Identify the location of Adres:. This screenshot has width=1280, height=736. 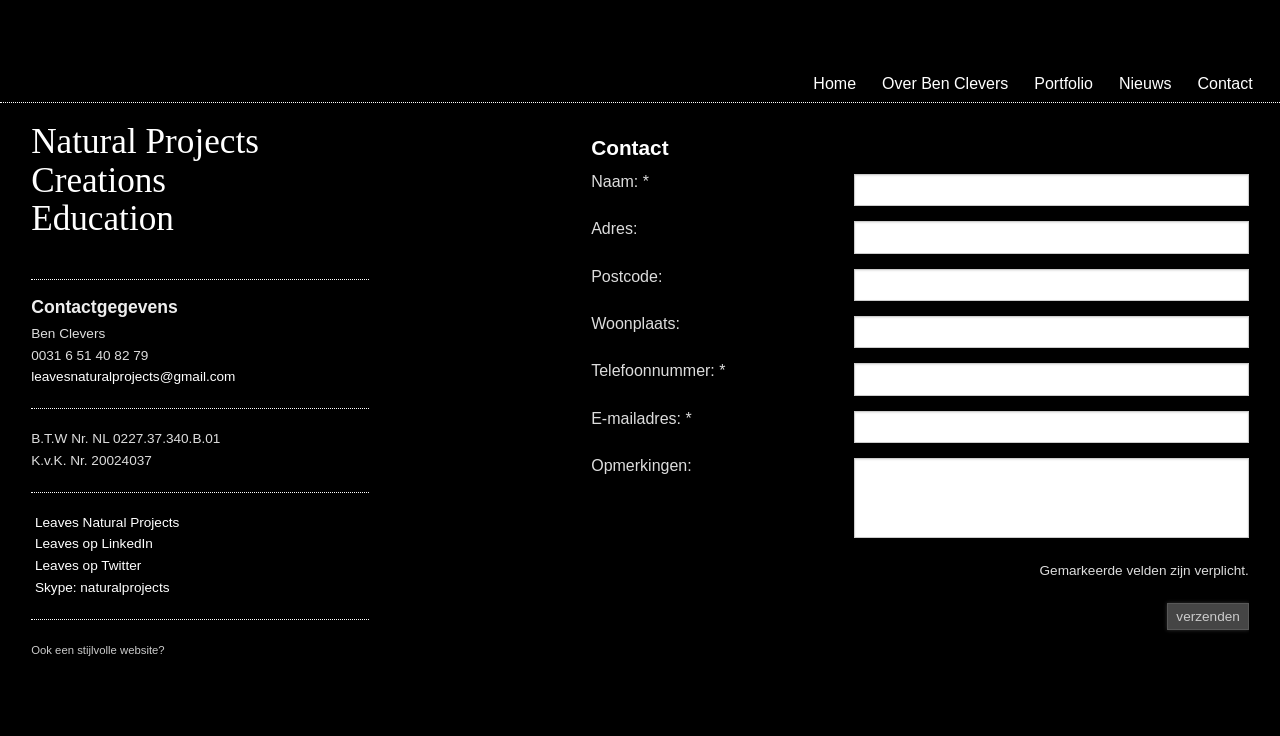
(614, 229).